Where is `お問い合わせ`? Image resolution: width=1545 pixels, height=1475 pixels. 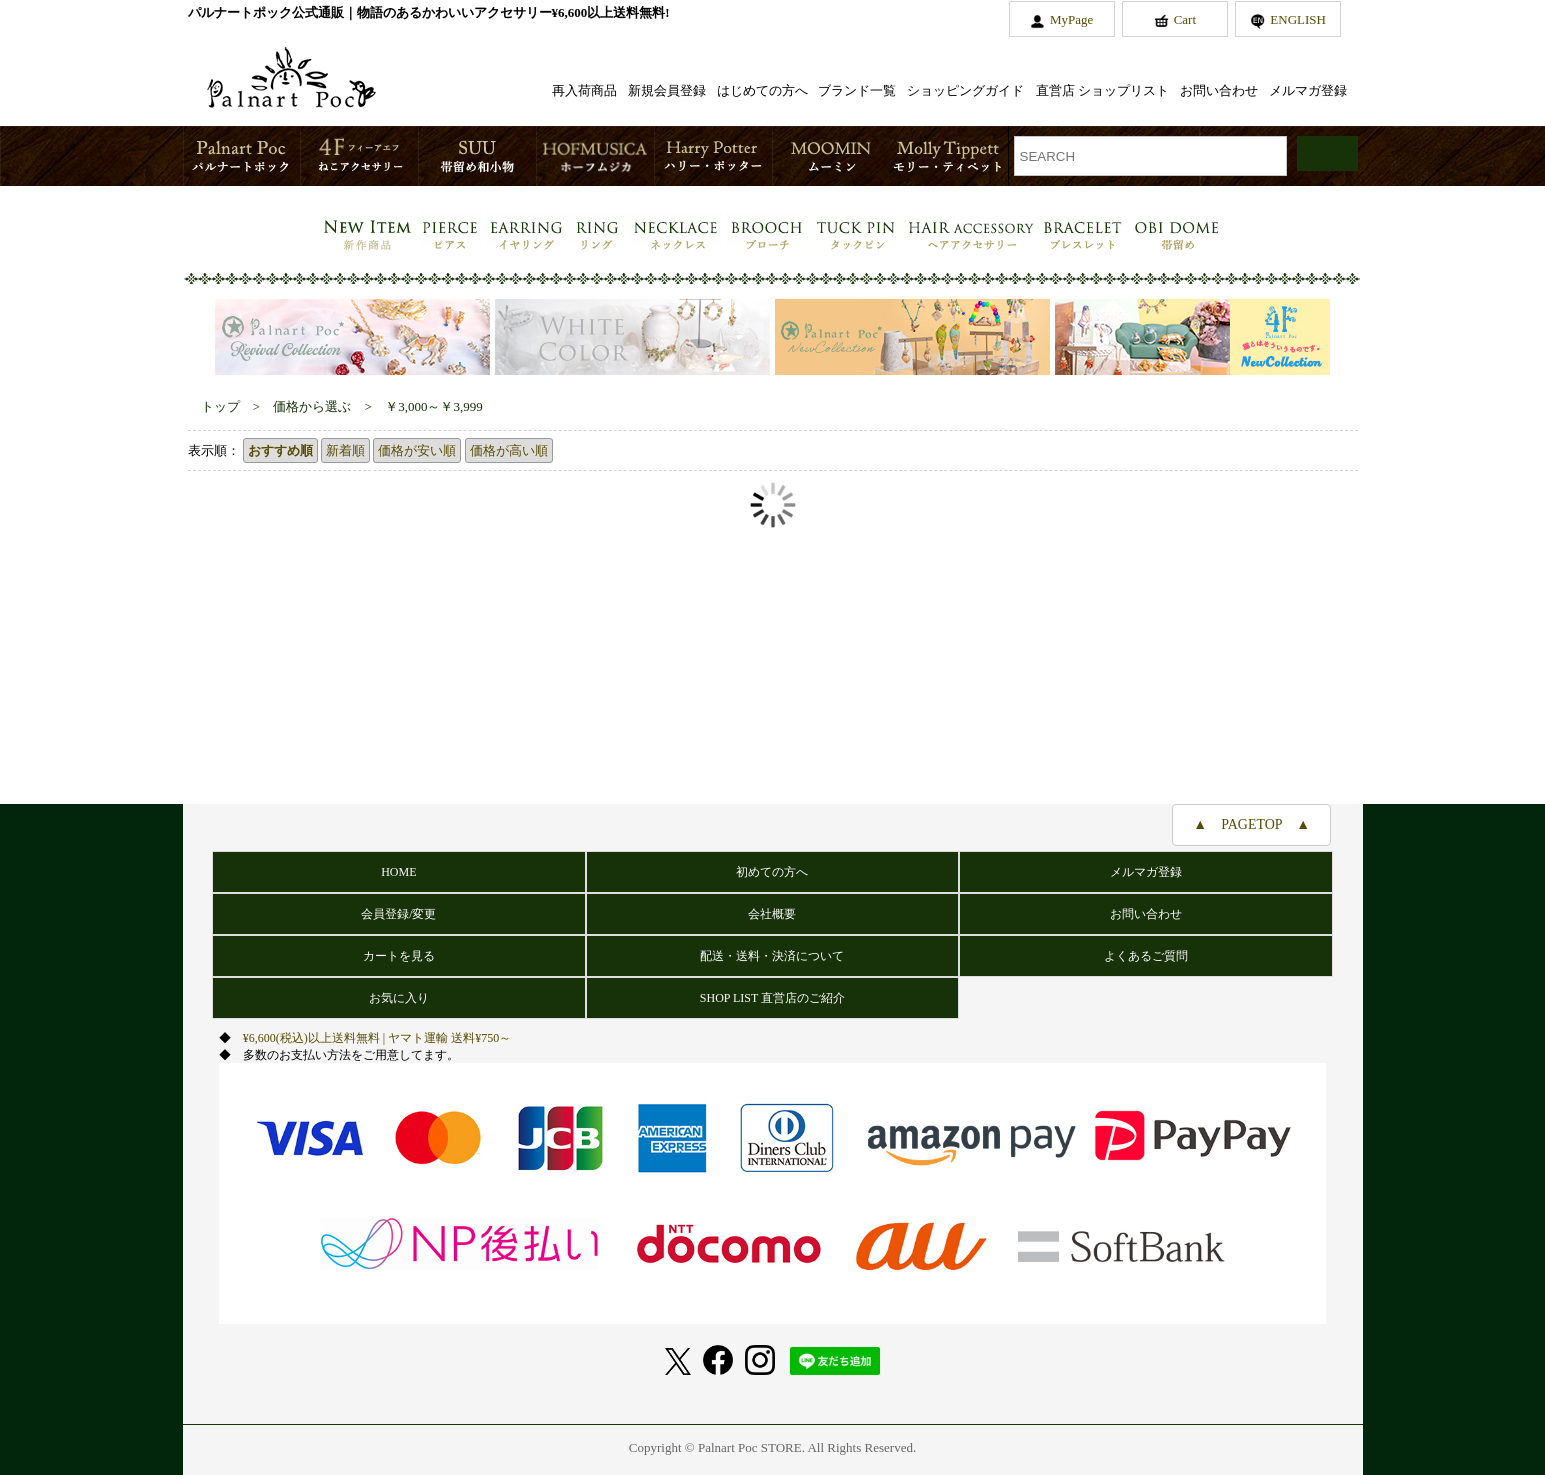 お問い合わせ is located at coordinates (1219, 90).